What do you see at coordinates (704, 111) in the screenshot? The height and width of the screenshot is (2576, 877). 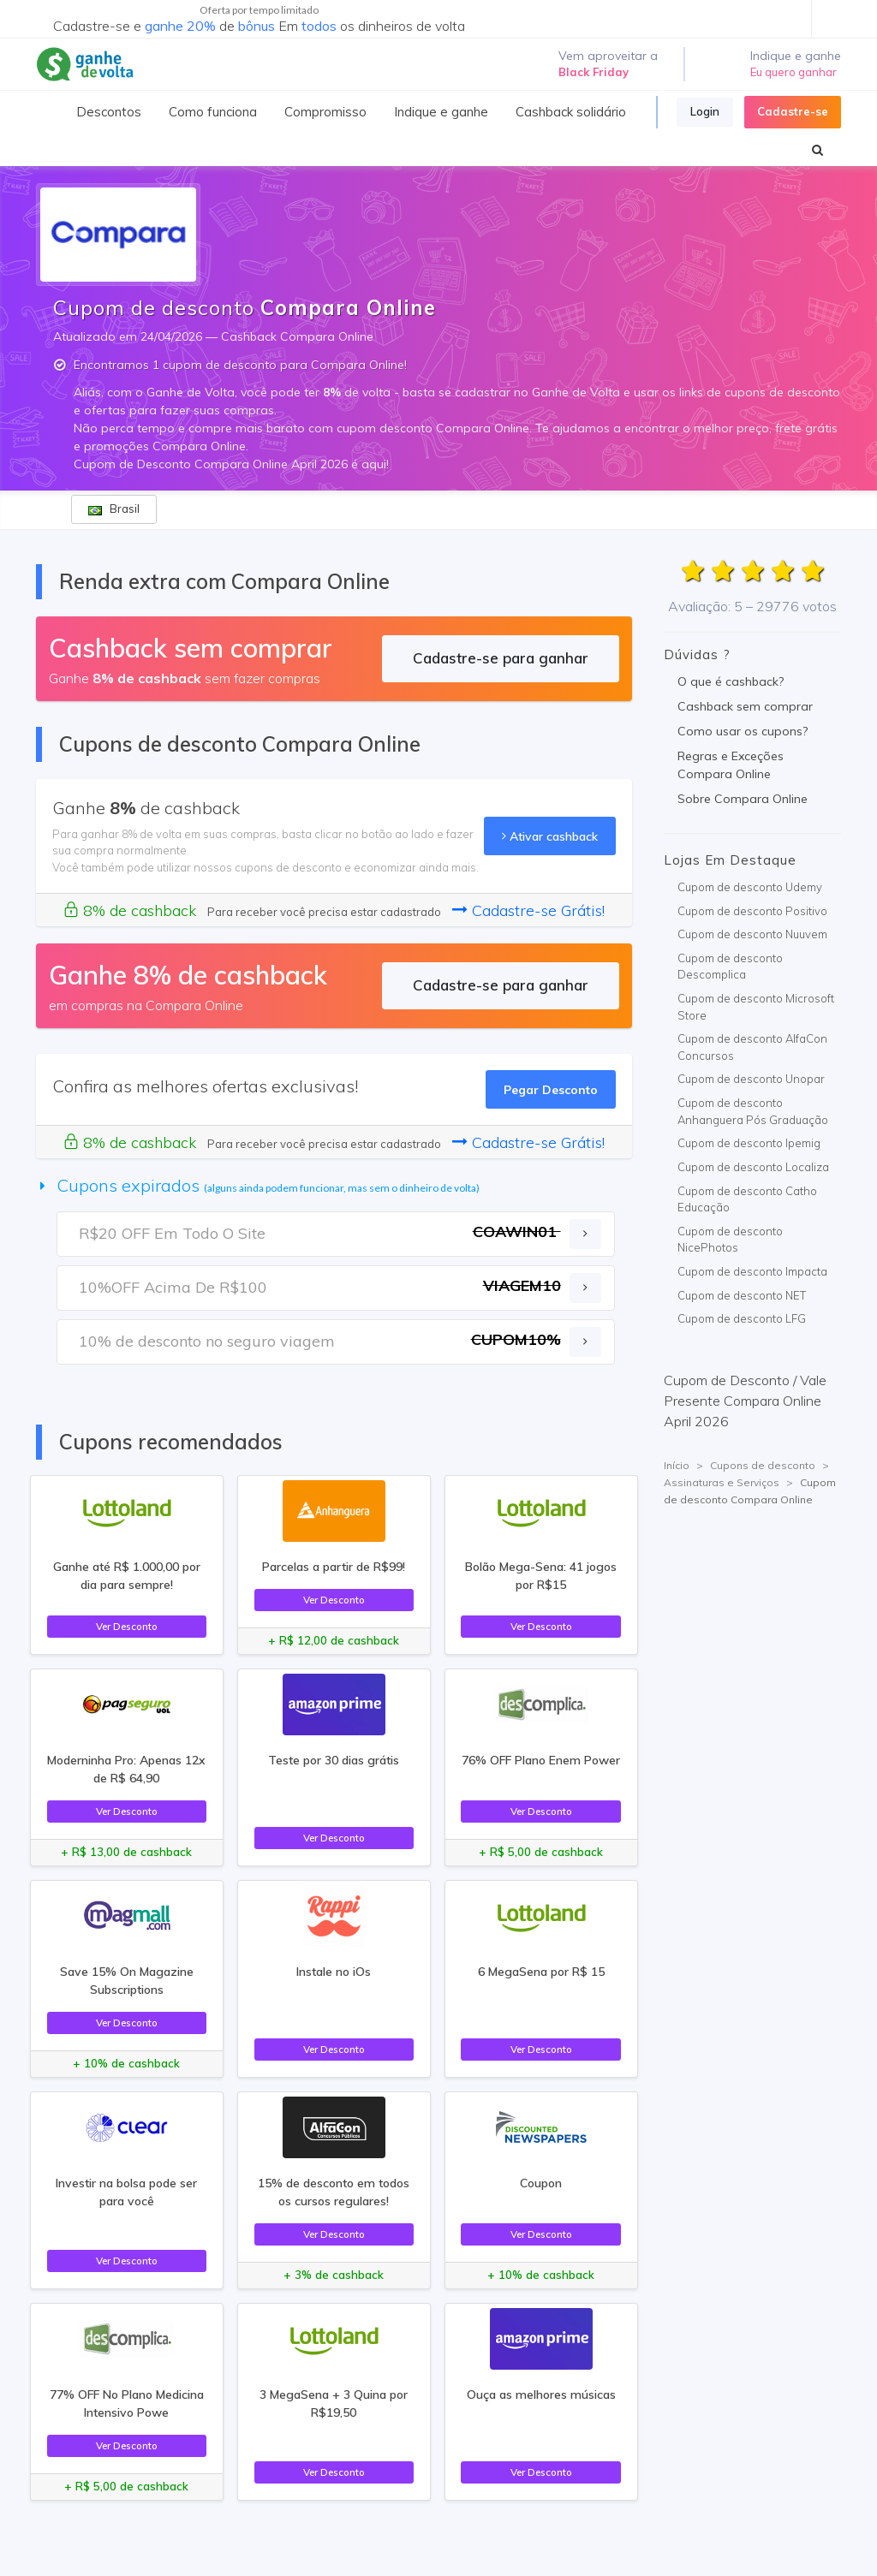 I see `Login` at bounding box center [704, 111].